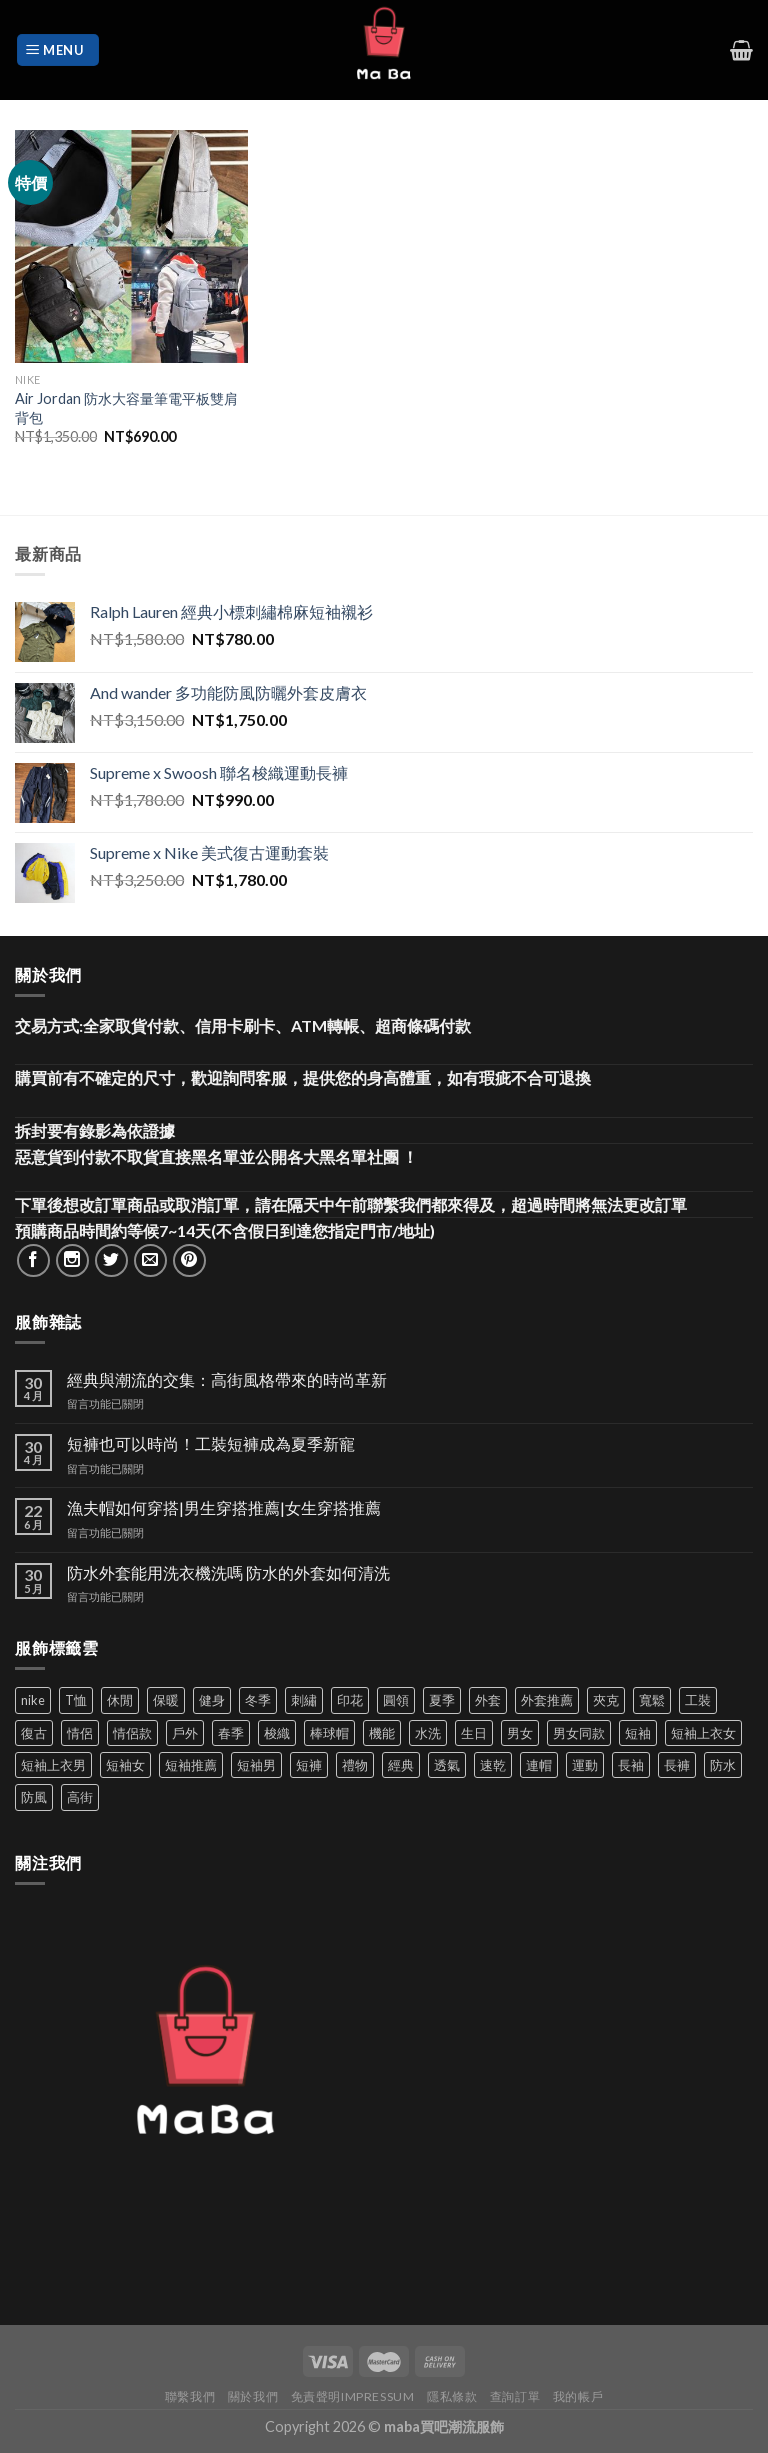 Image resolution: width=768 pixels, height=2453 pixels. Describe the element at coordinates (652, 1700) in the screenshot. I see `寬鬆 [寬鬆 (124 項商品)]` at that location.